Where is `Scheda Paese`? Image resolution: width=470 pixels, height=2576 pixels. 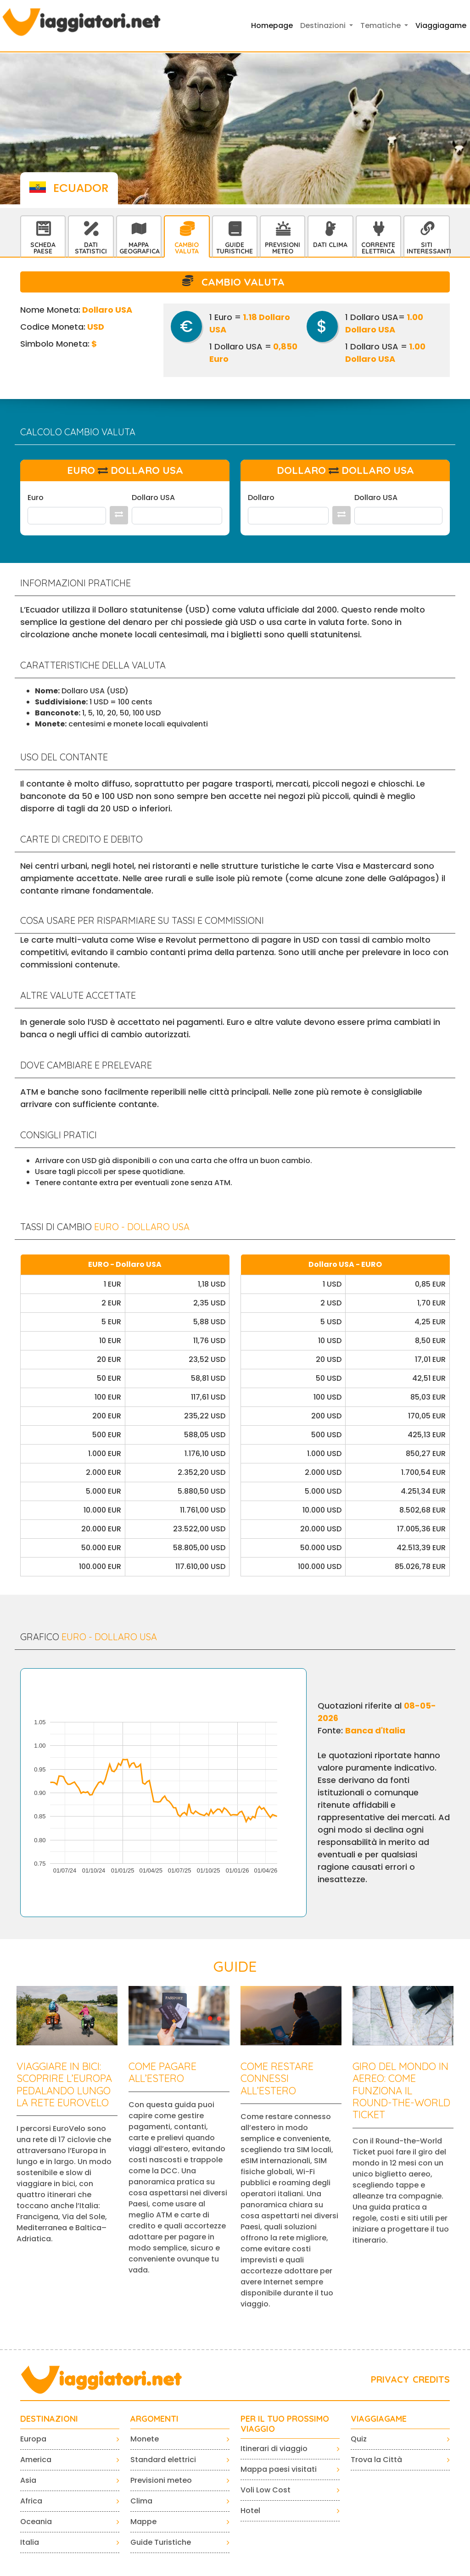
Scheda Paese is located at coordinates (43, 248).